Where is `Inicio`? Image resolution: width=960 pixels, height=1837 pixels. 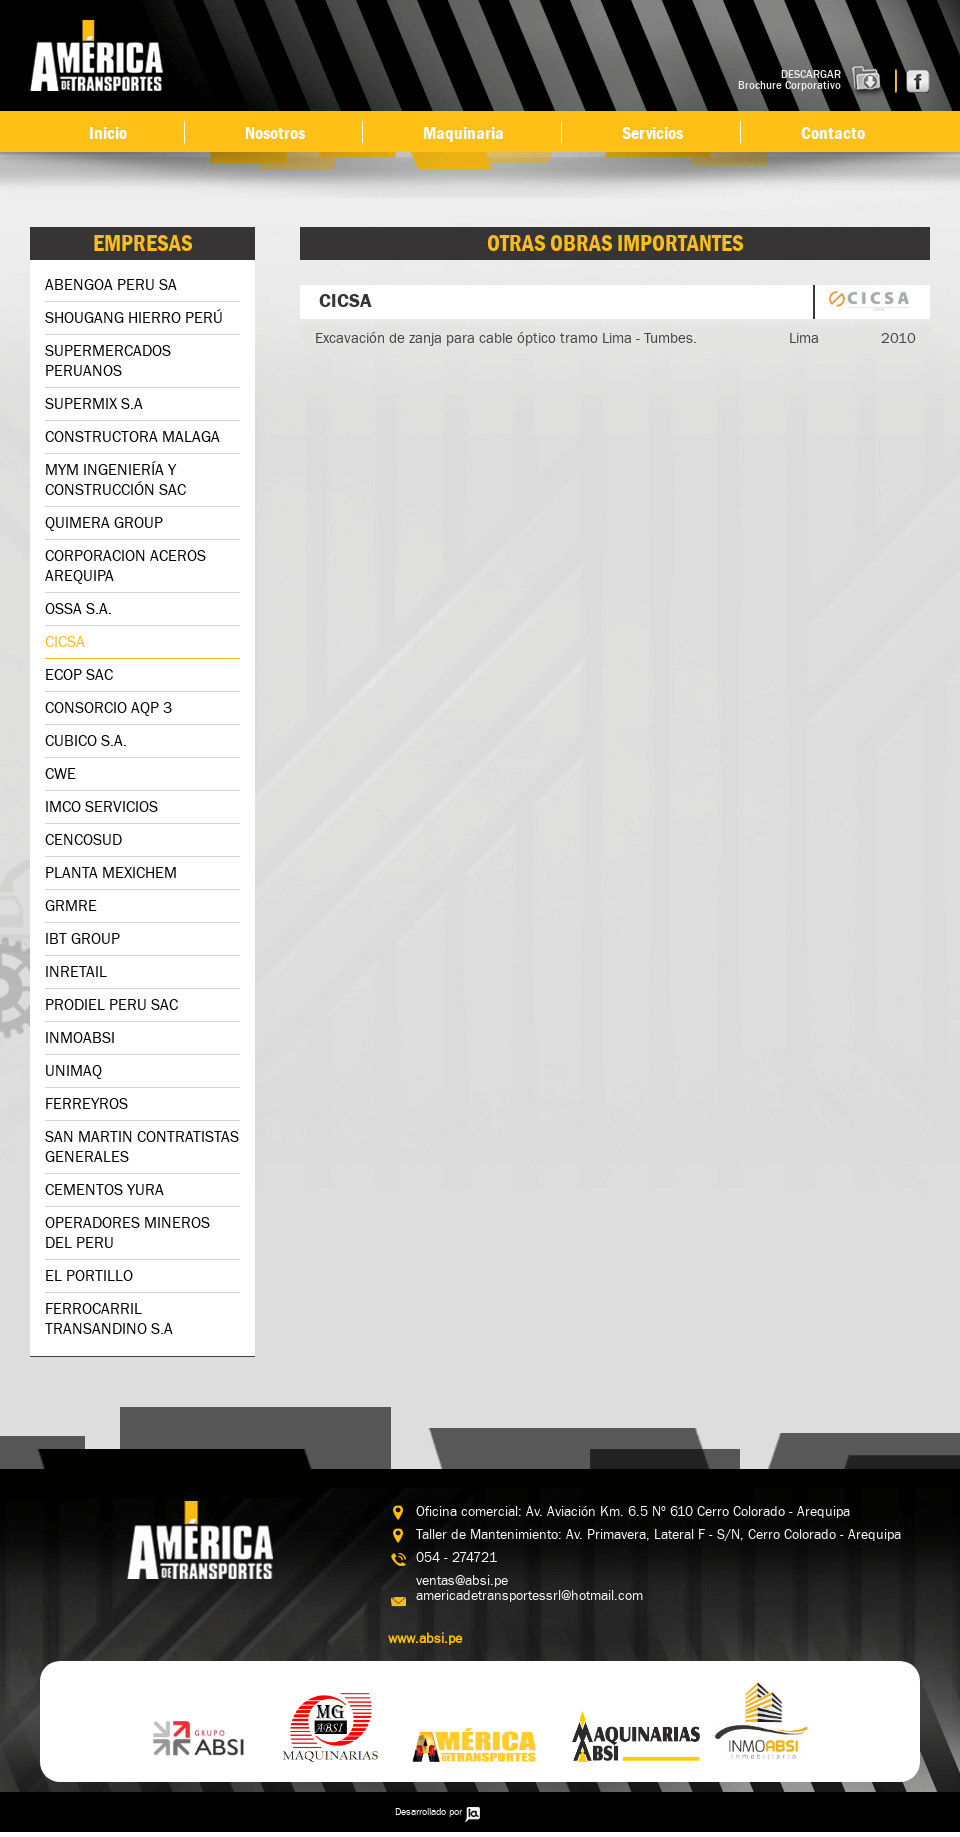 Inicio is located at coordinates (108, 133).